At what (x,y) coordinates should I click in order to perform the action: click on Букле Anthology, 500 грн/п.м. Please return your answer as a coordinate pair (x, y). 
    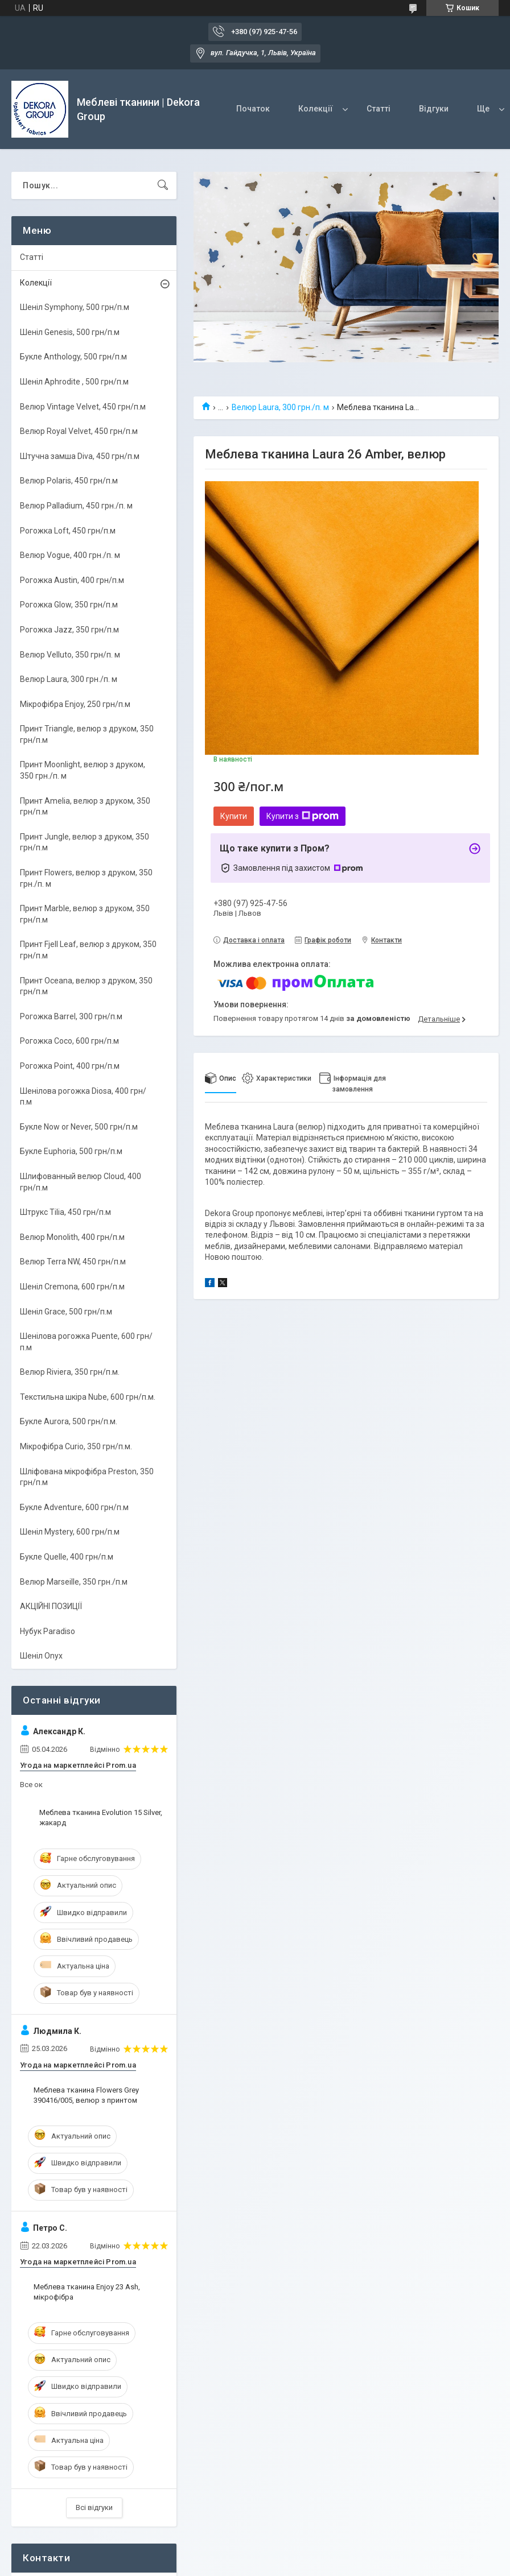
    Looking at the image, I should click on (73, 356).